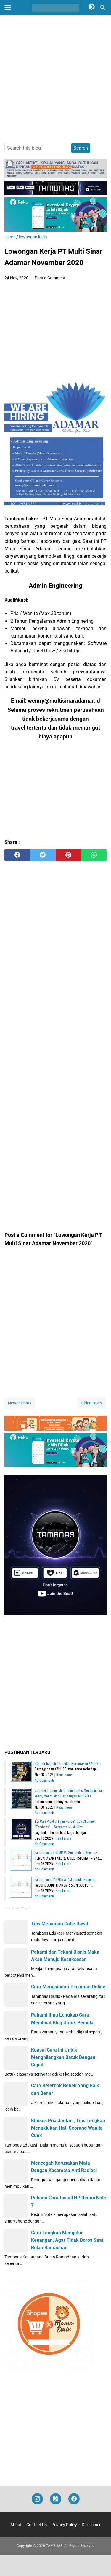 Image resolution: width=111 pixels, height=2576 pixels. I want to click on [pinterest], so click(68, 855).